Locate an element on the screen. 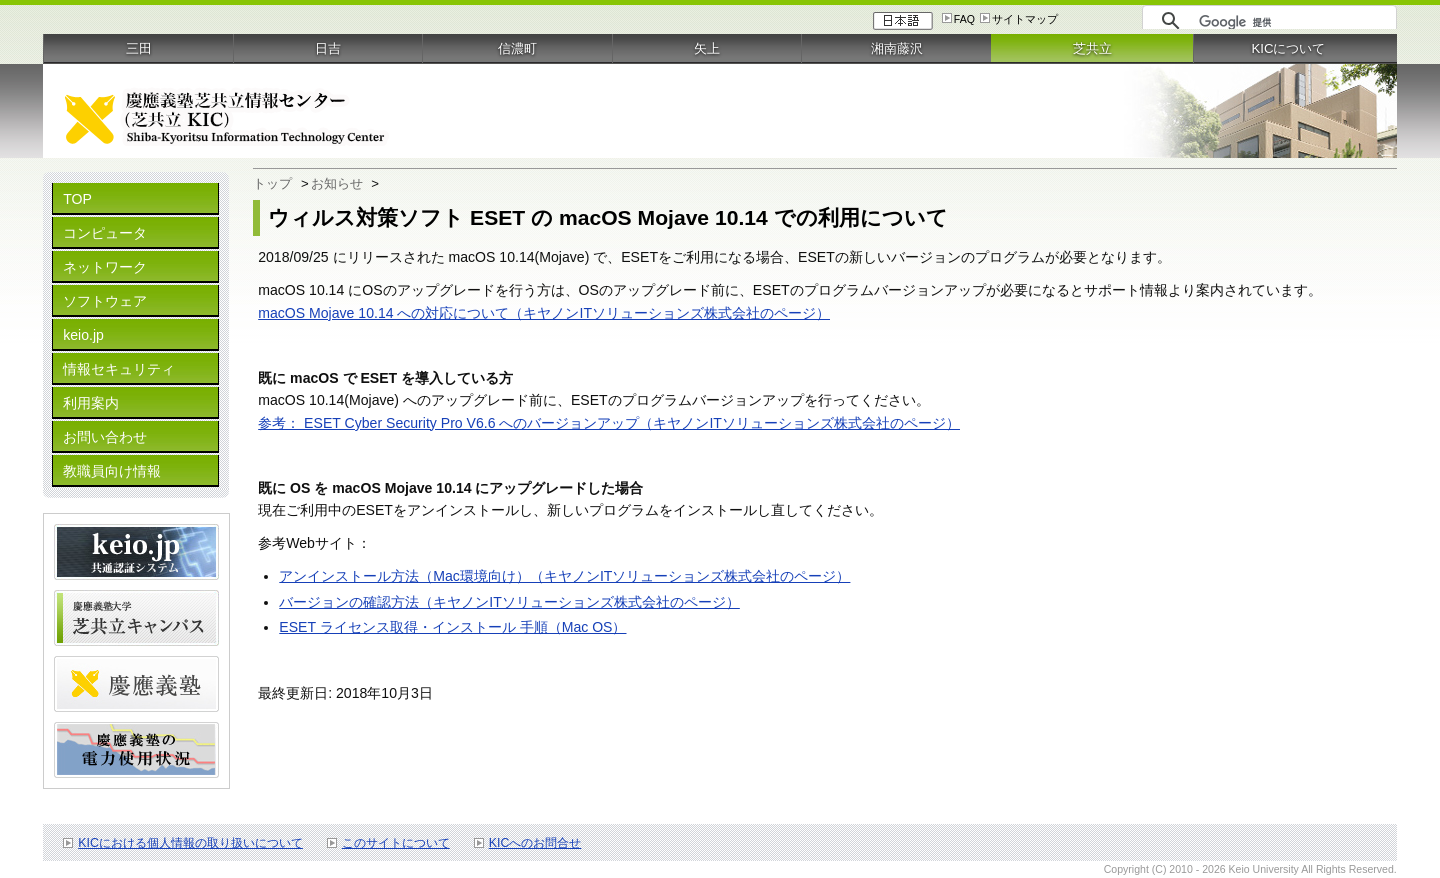  [検索] is located at coordinates (1292, 22).